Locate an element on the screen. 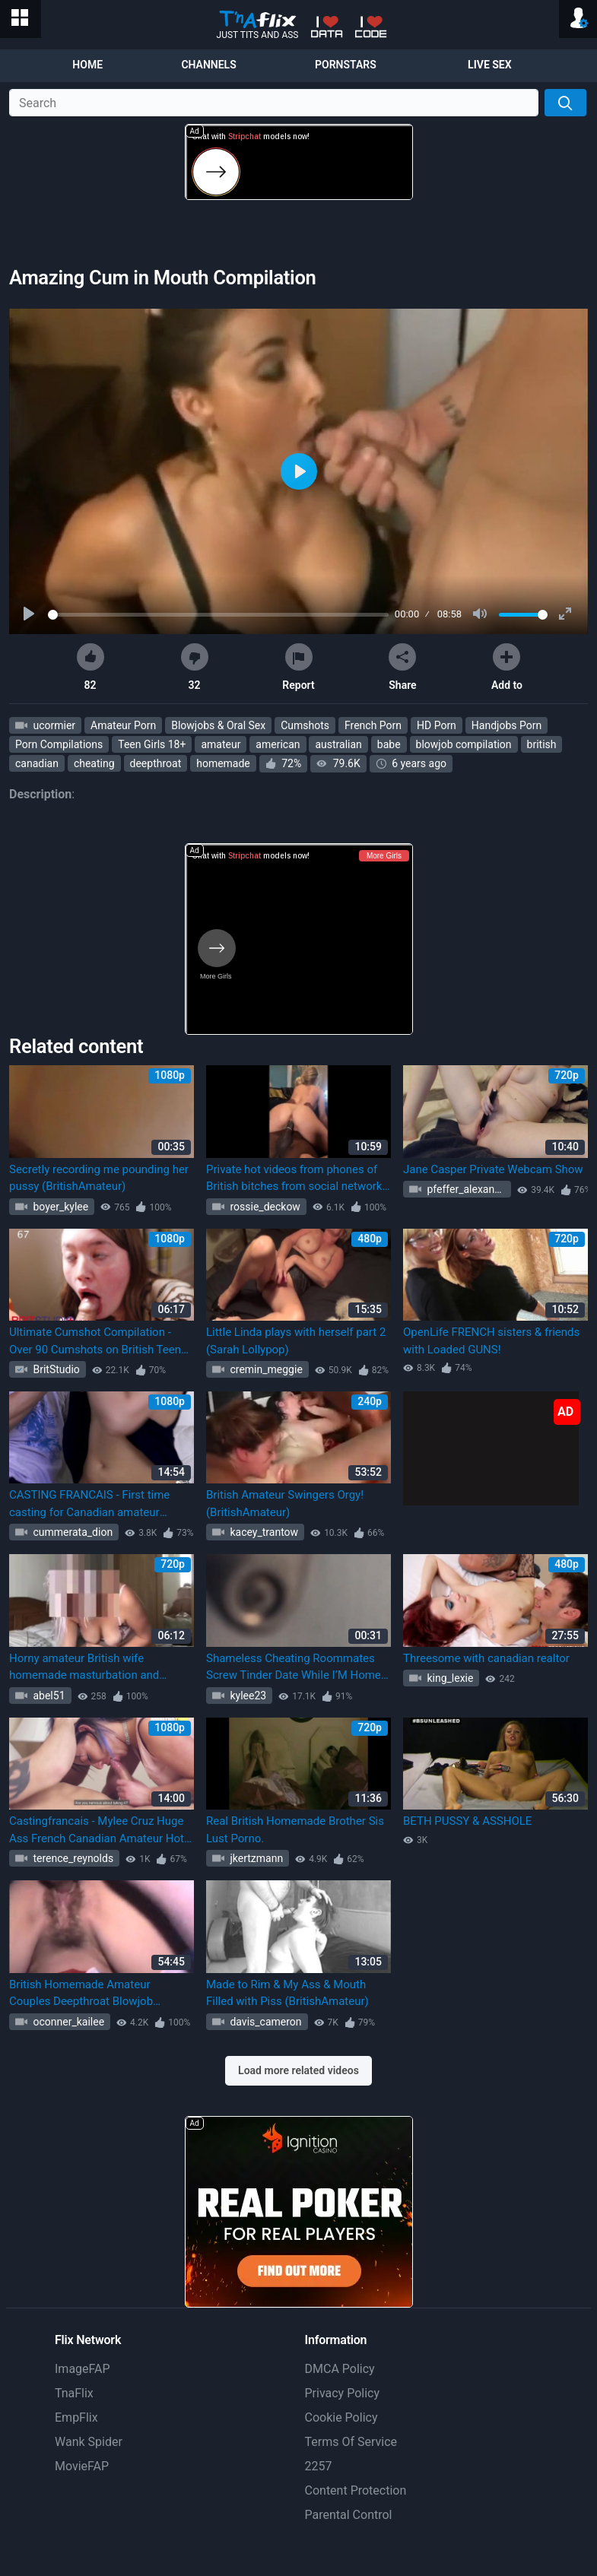  Privacy Policy is located at coordinates (342, 2393).